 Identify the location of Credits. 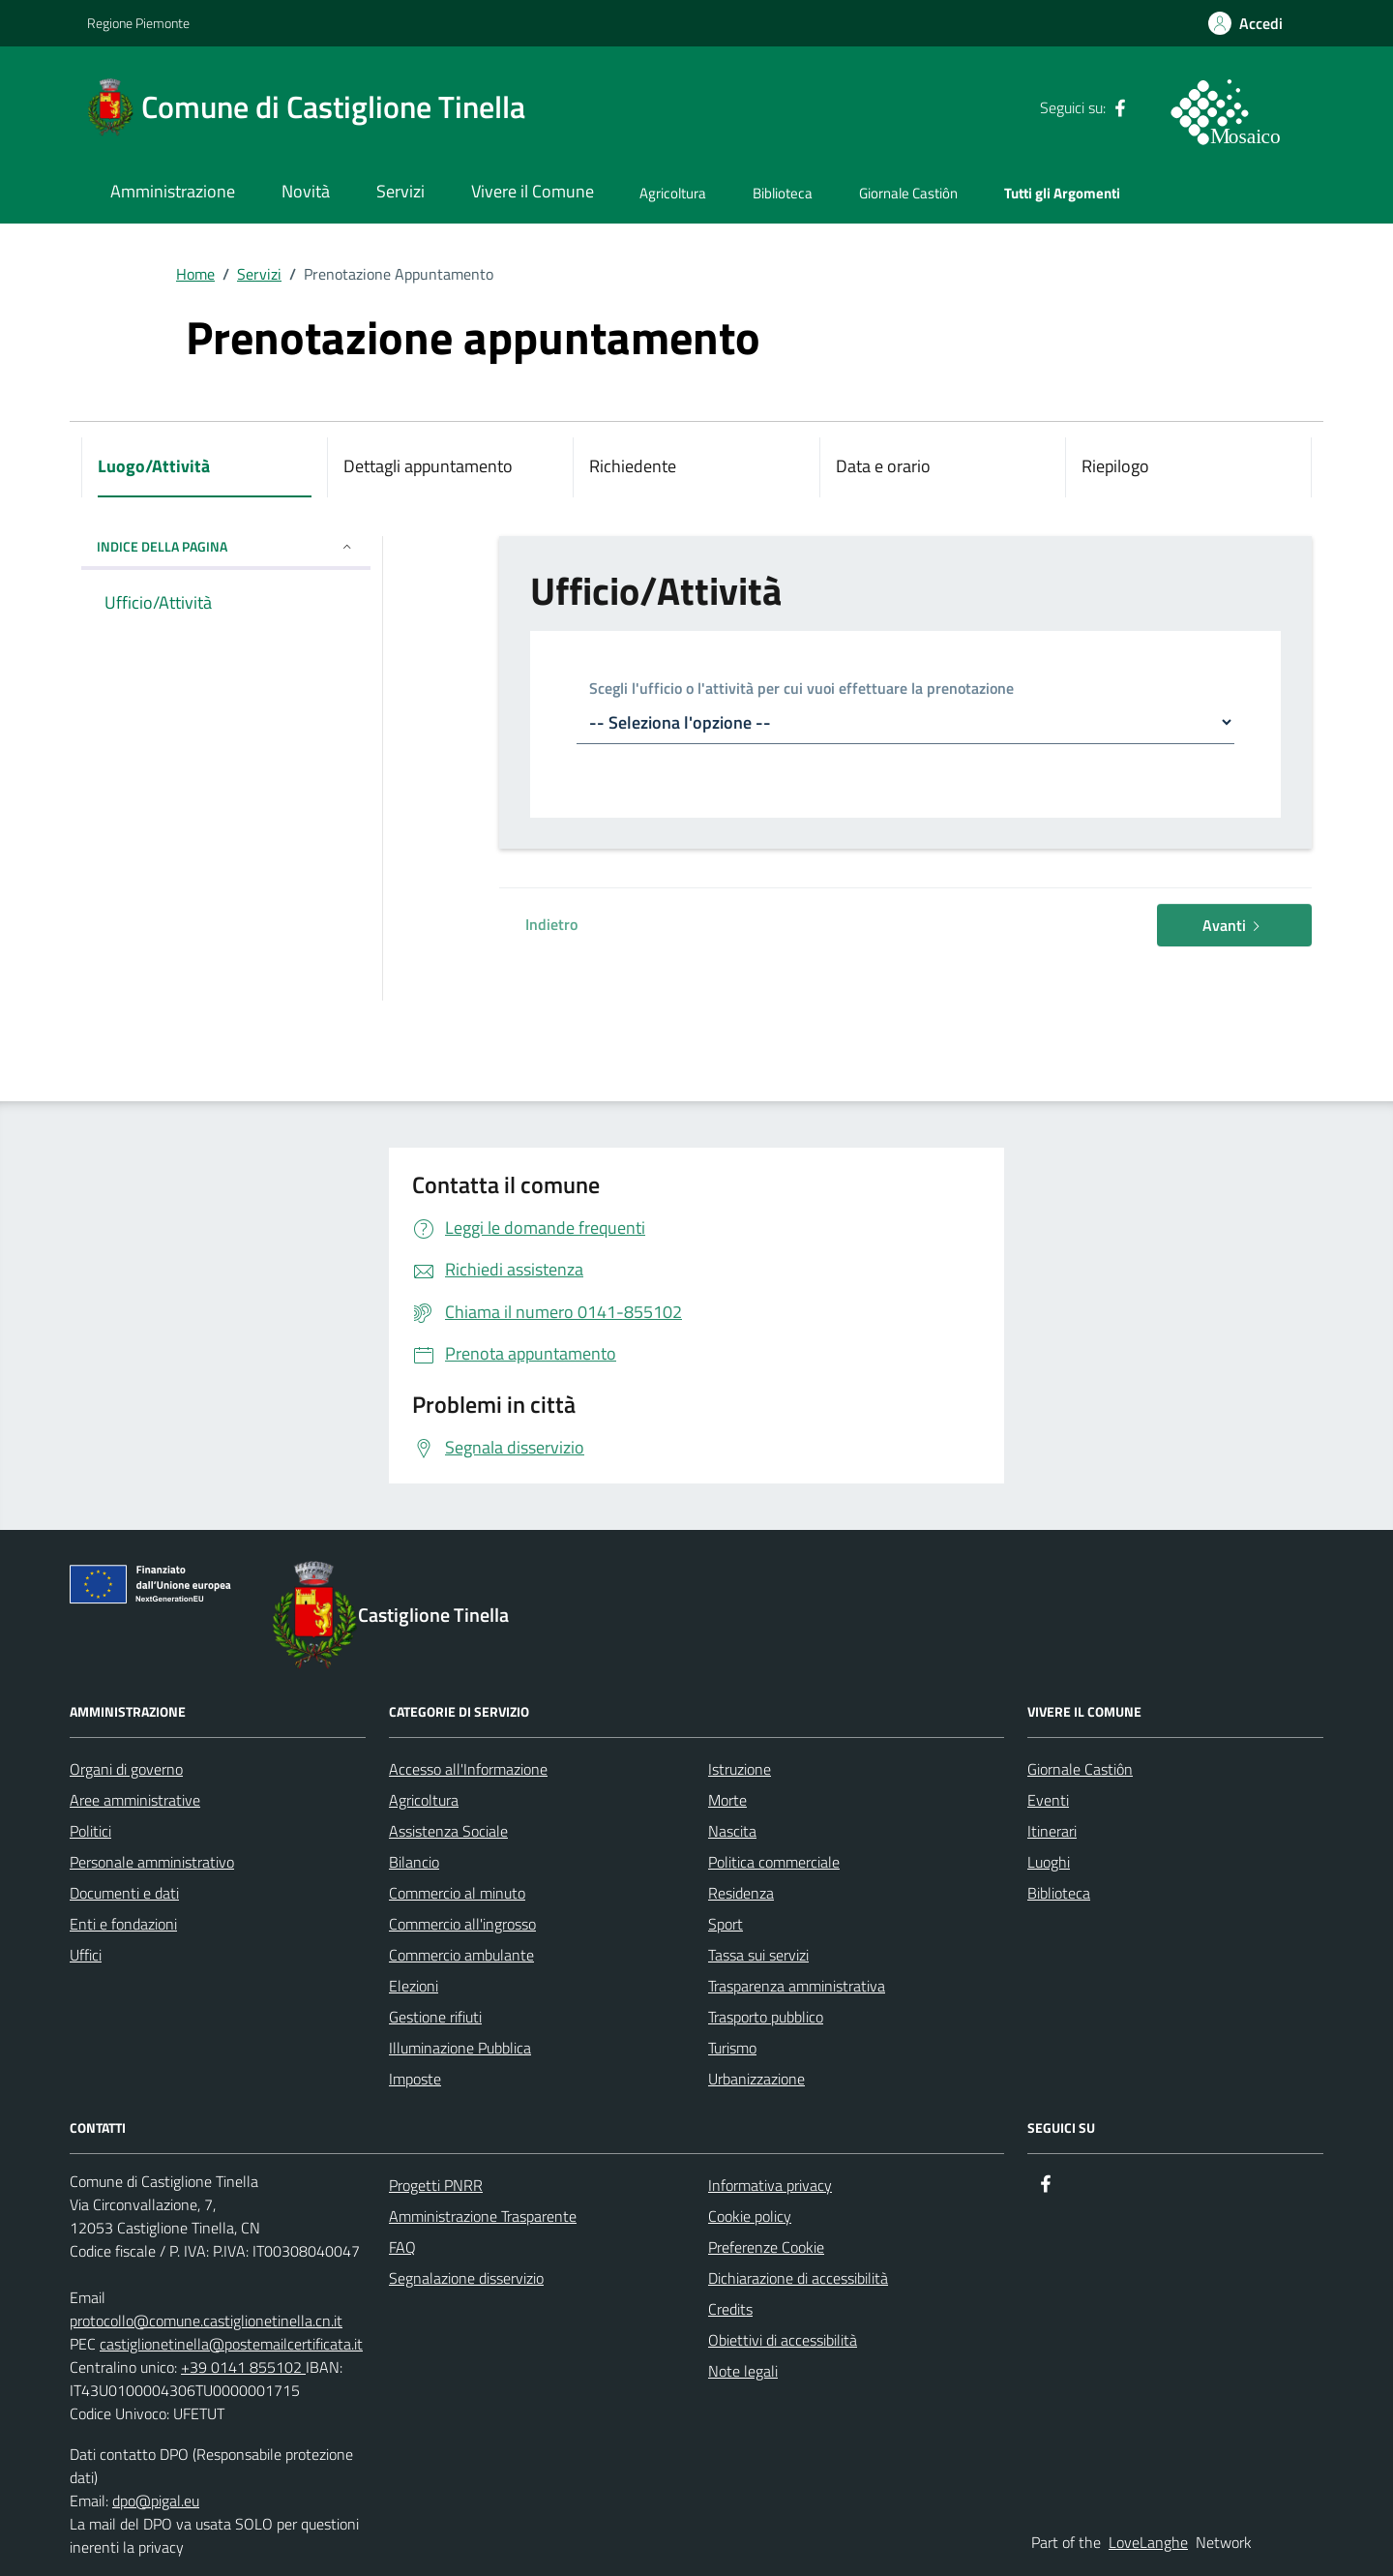
(730, 2309).